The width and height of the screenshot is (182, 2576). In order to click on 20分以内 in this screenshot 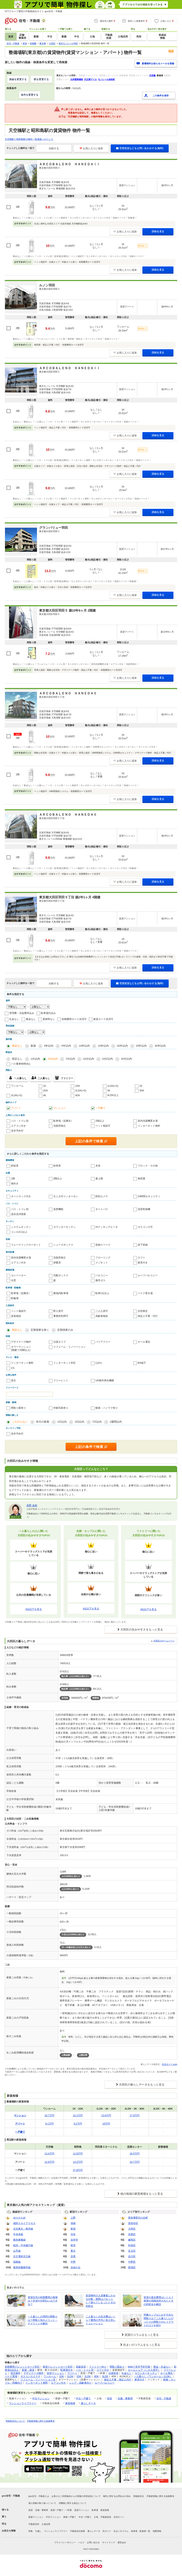, I will do `click(126, 1058)`.